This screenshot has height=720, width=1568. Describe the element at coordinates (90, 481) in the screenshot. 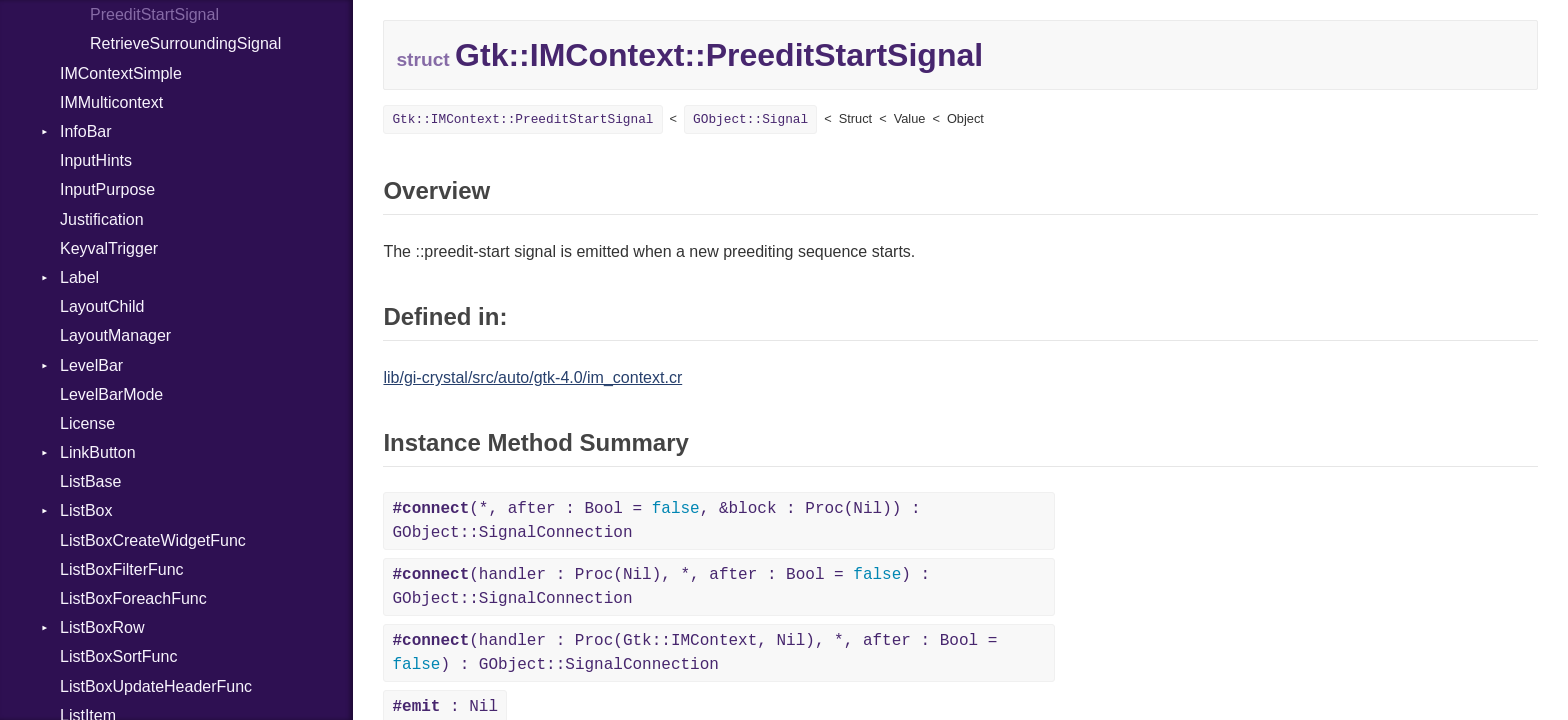

I see `ListBase` at that location.